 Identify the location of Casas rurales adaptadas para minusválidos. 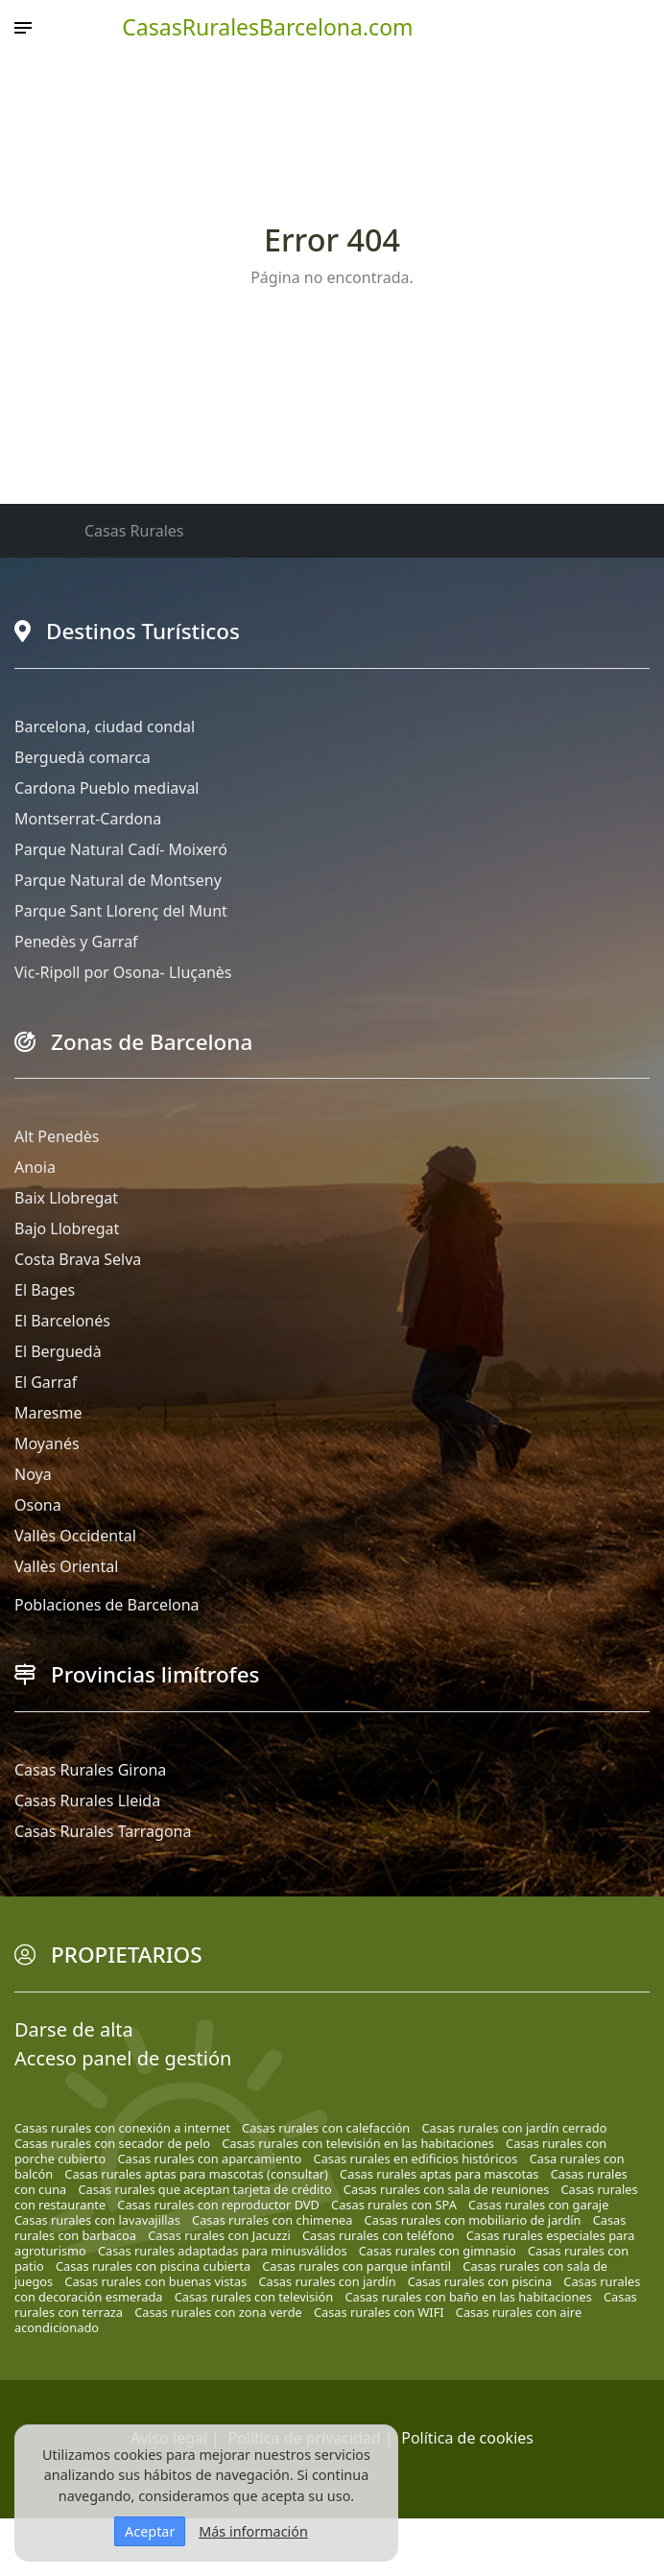
(222, 2250).